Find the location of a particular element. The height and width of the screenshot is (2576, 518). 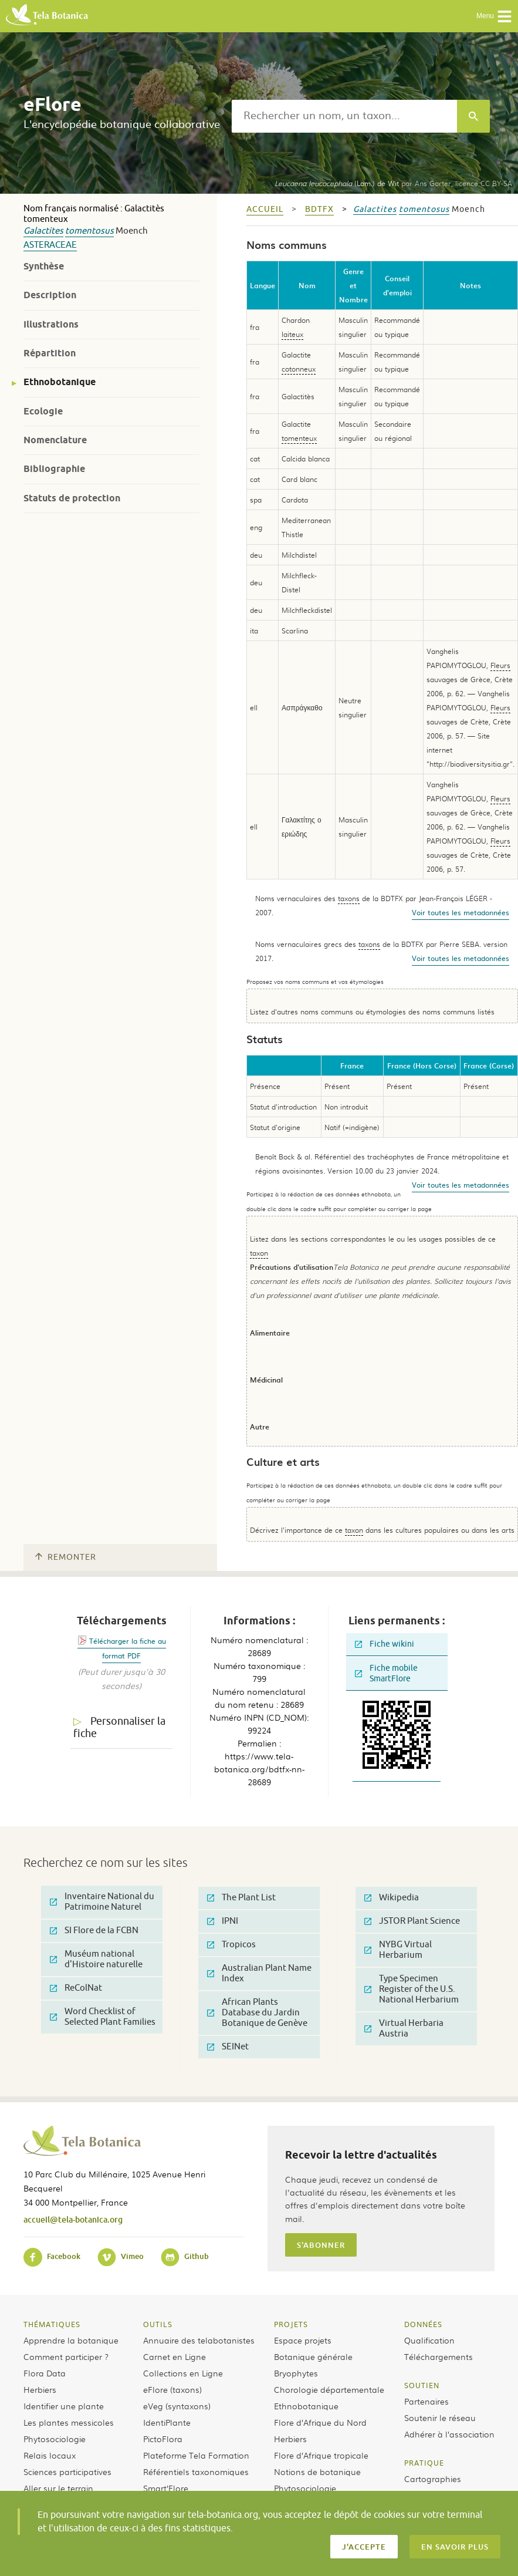

Muséum national d'Histoire naturelle is located at coordinates (96, 1959).